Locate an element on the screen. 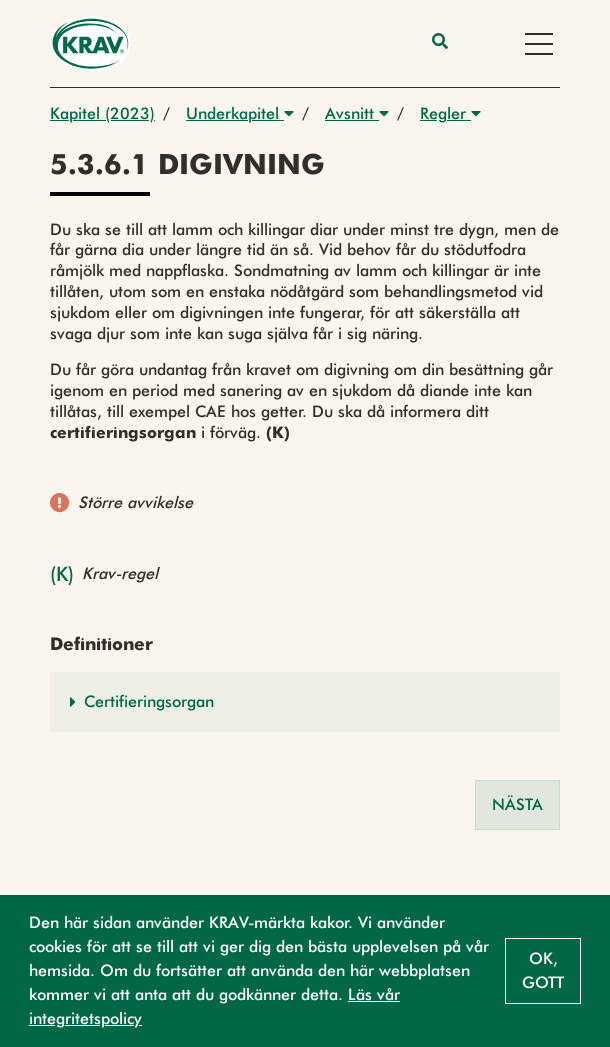  [button] is located at coordinates (305, 701).